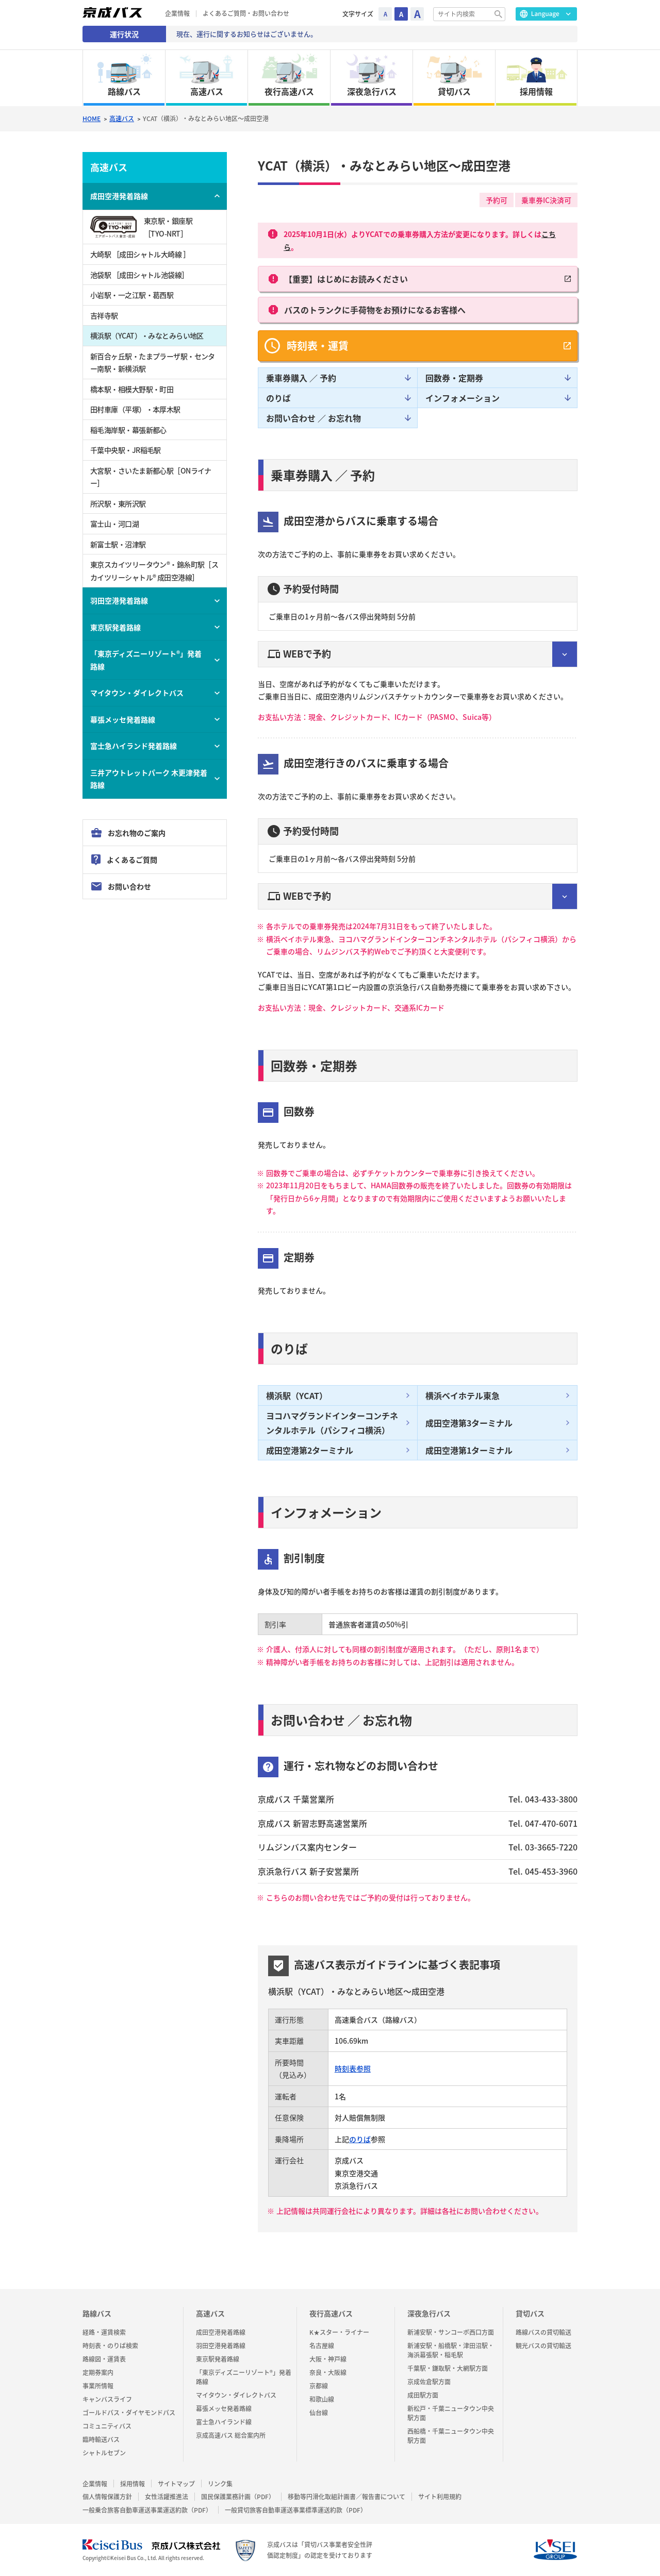 This screenshot has height=2576, width=660. Describe the element at coordinates (296, 2510) in the screenshot. I see `一般貸切旅客自動車運送事業標準運送約款（PDF）` at that location.